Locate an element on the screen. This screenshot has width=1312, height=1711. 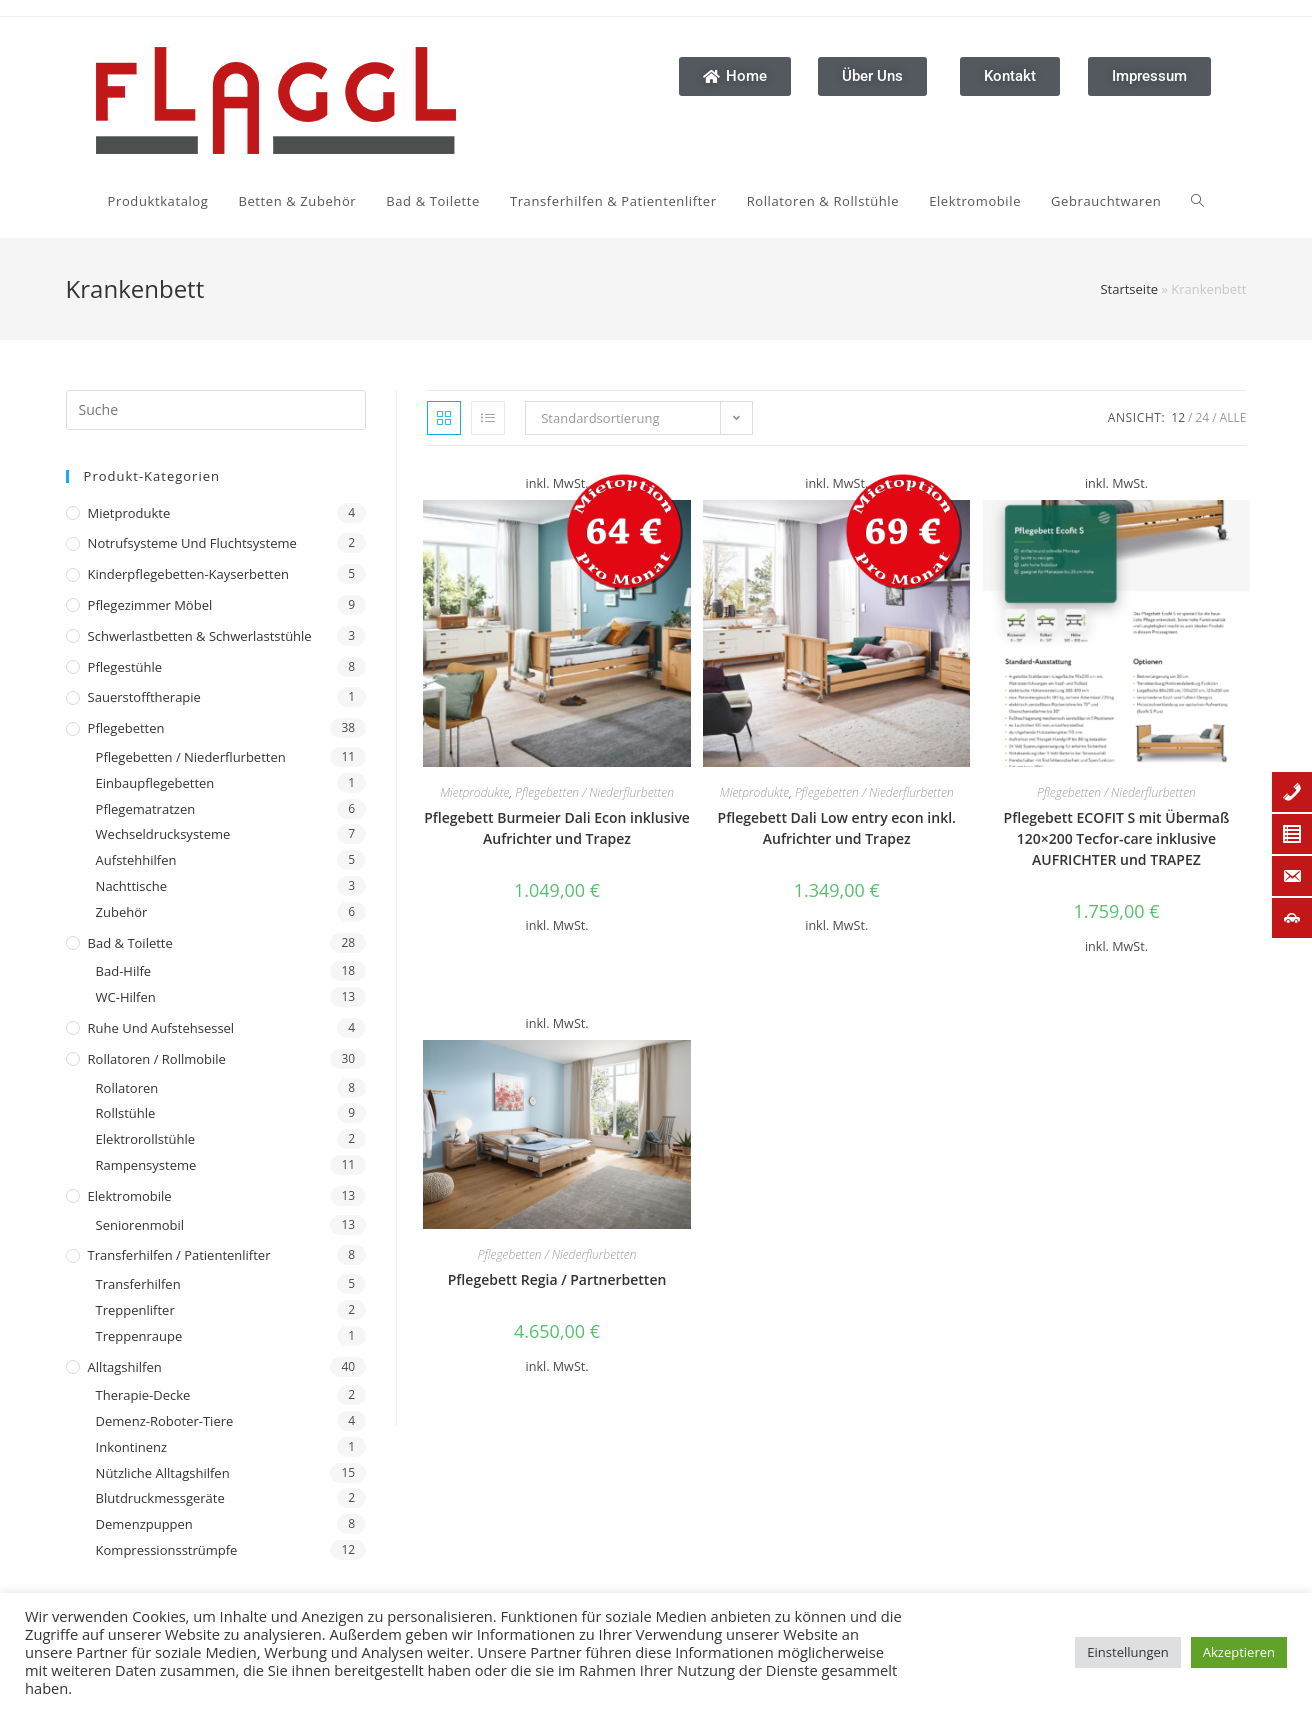
Aufstehhilfen is located at coordinates (136, 860).